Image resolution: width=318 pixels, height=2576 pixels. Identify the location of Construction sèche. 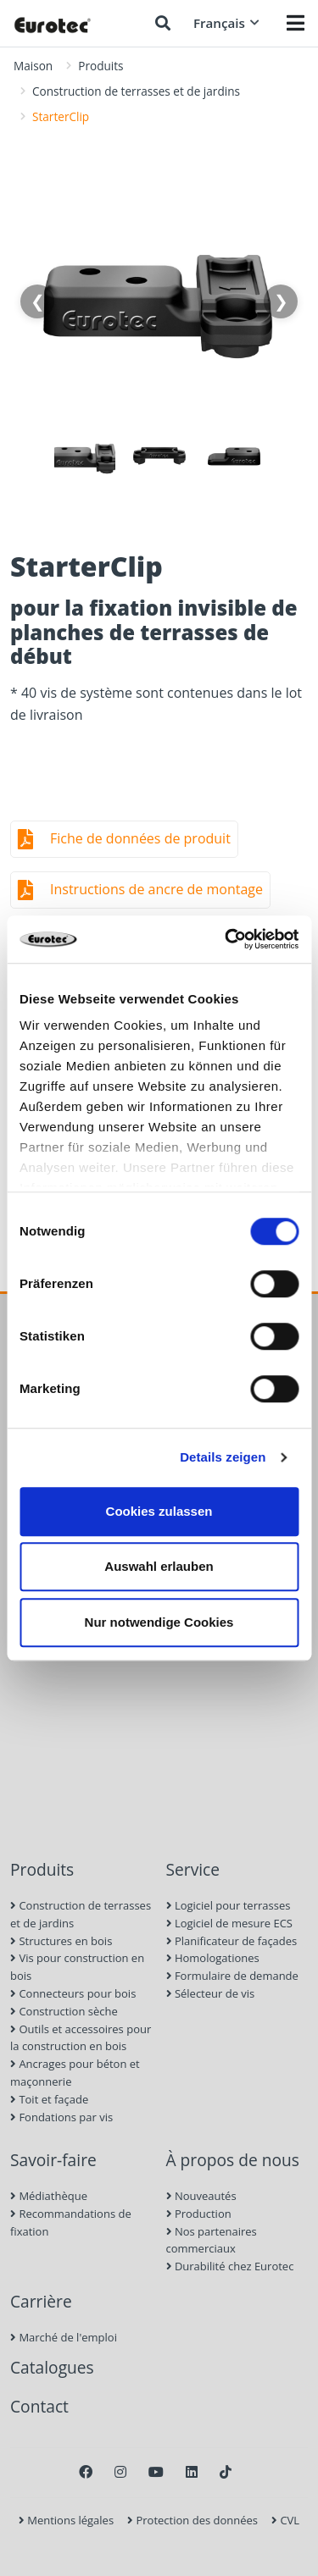
(64, 2011).